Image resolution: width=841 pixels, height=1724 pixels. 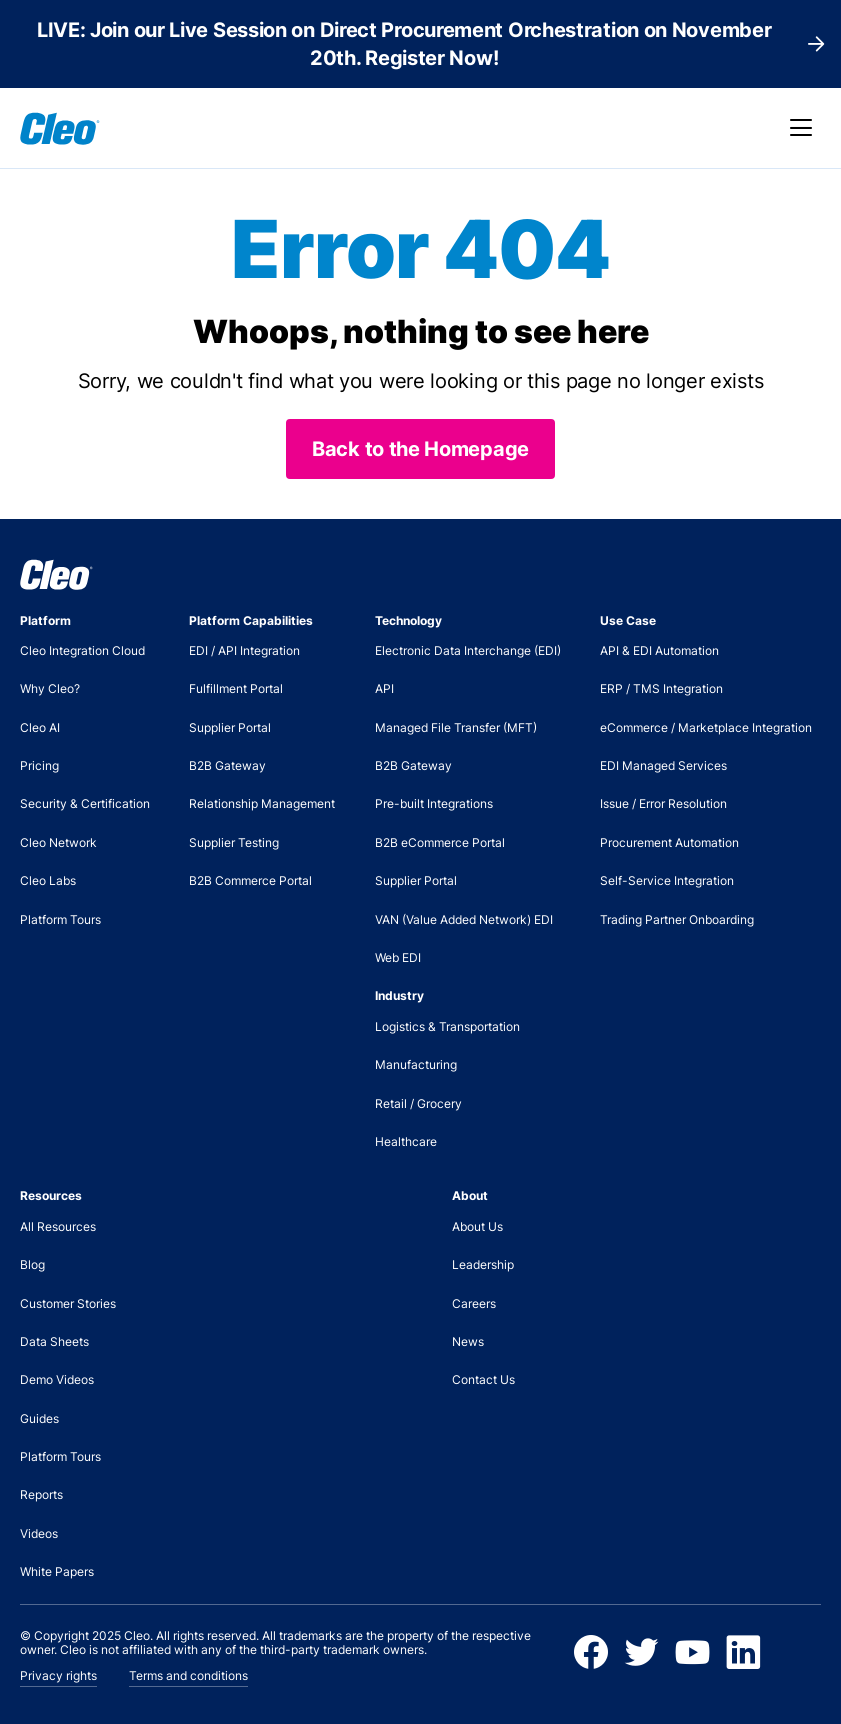 I want to click on Cleo Labs, so click(x=48, y=880).